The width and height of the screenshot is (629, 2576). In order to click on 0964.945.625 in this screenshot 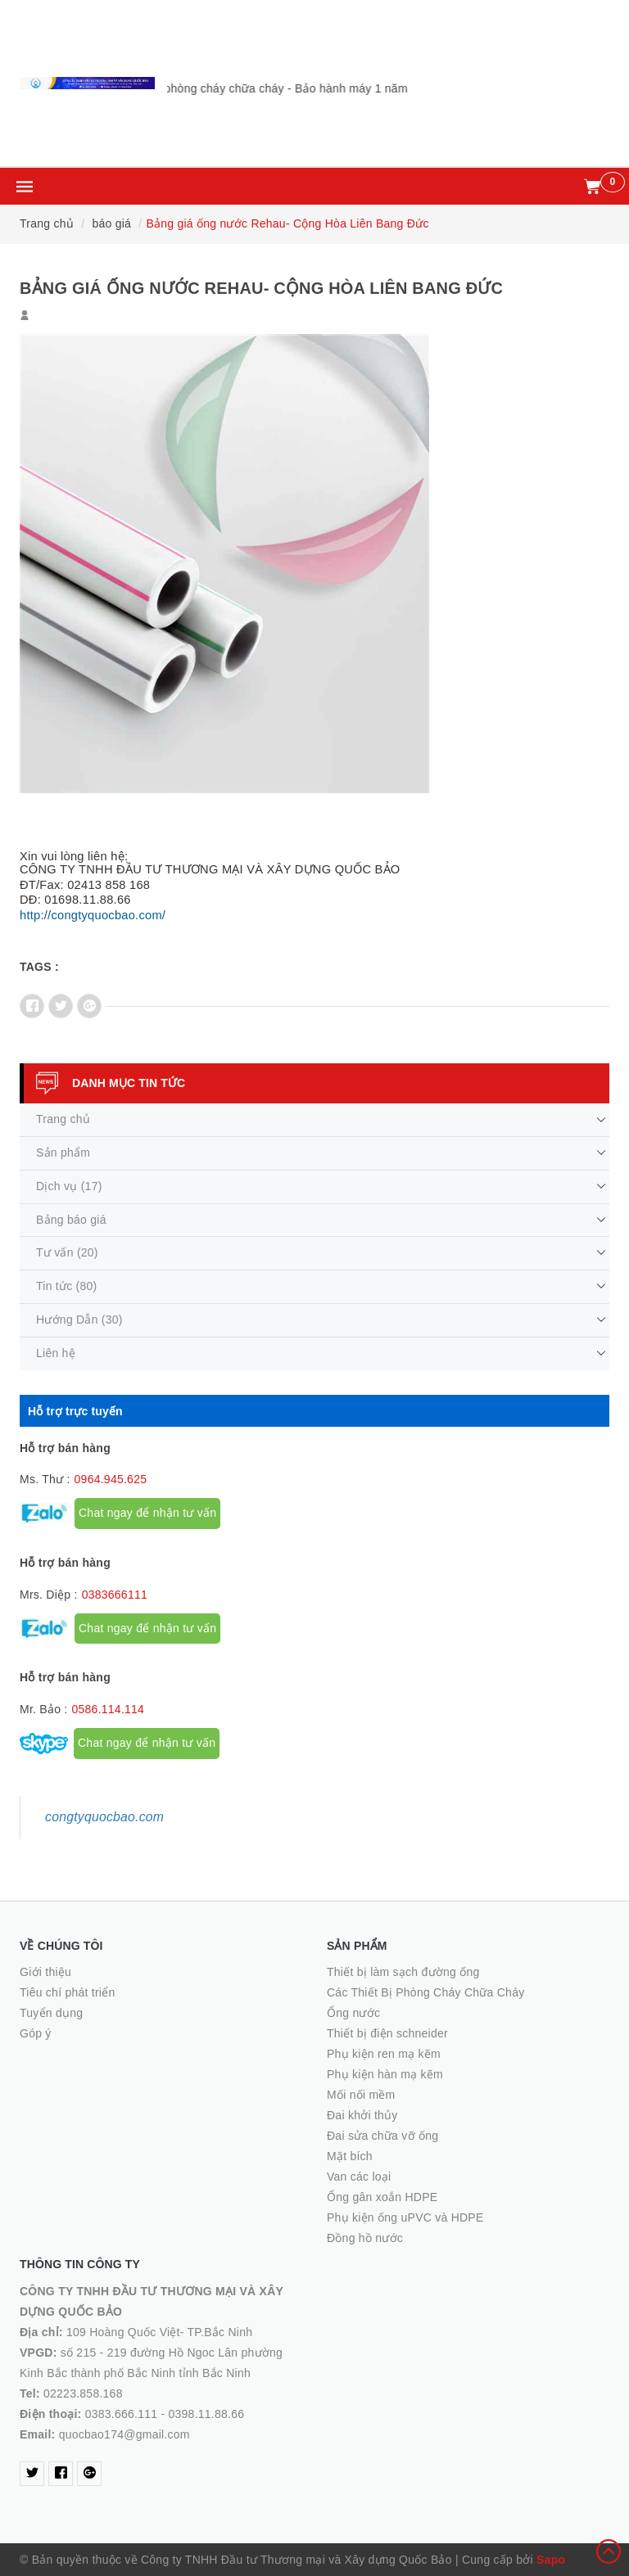, I will do `click(111, 1479)`.